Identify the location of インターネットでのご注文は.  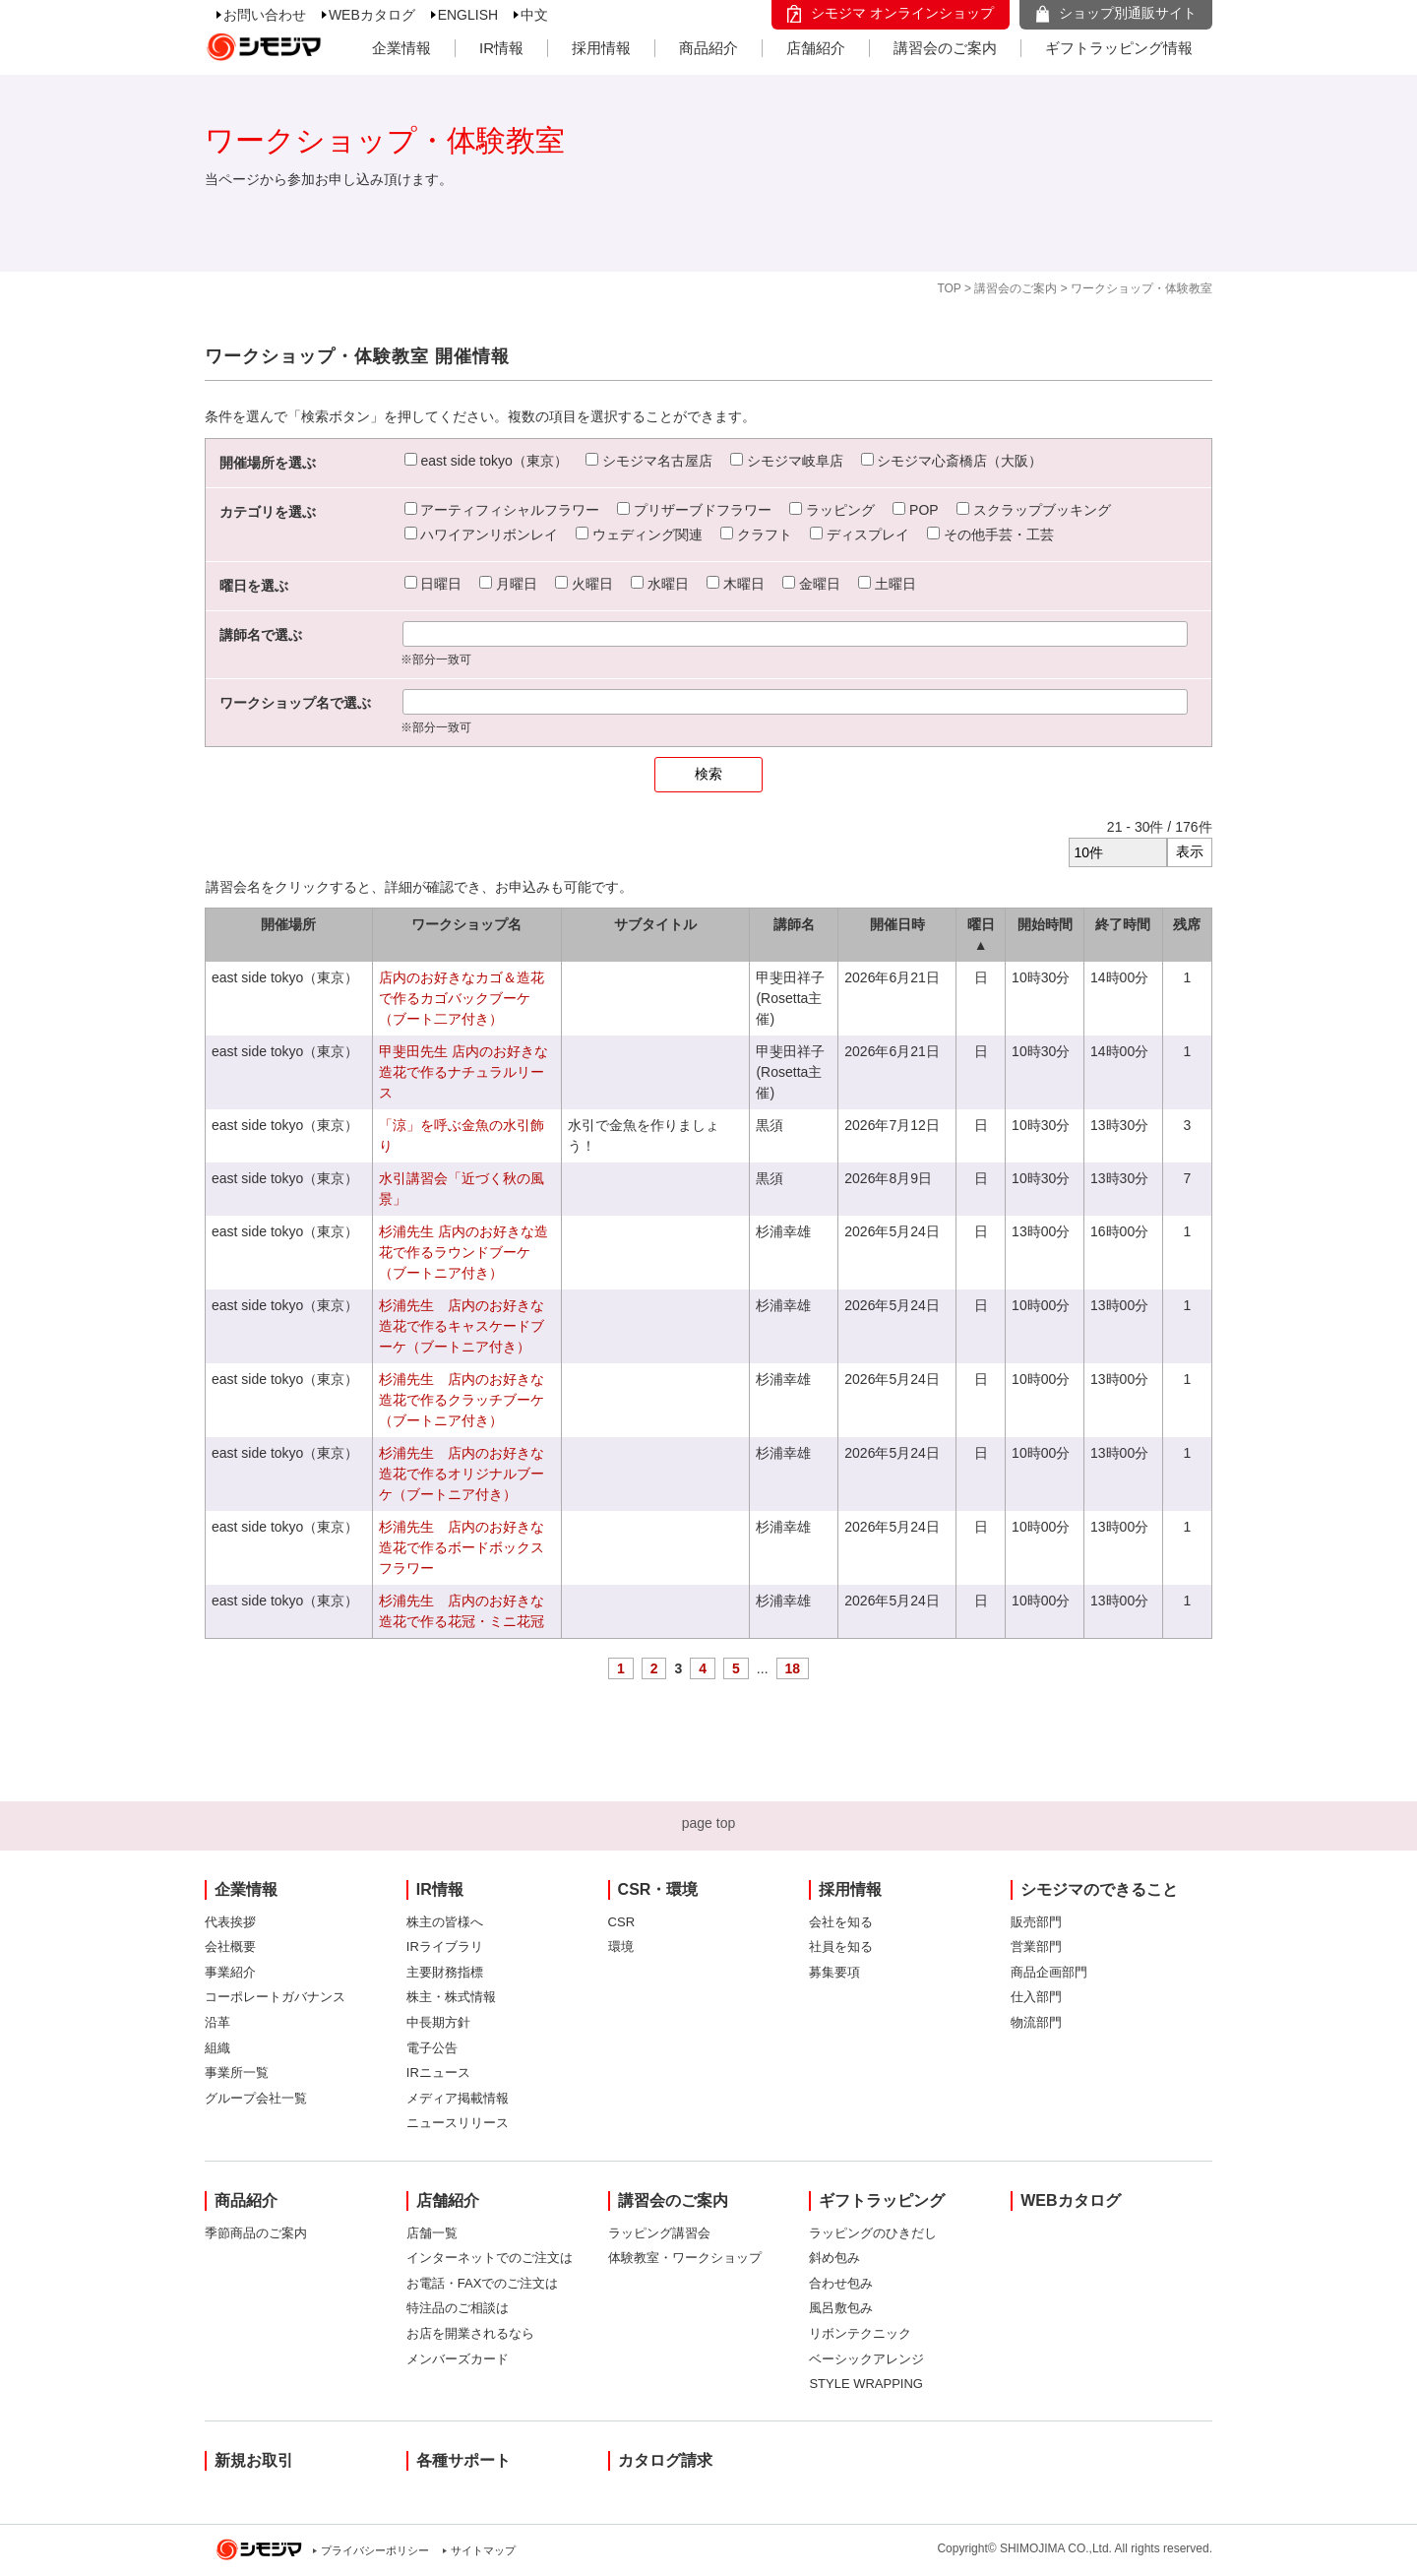
(489, 2257).